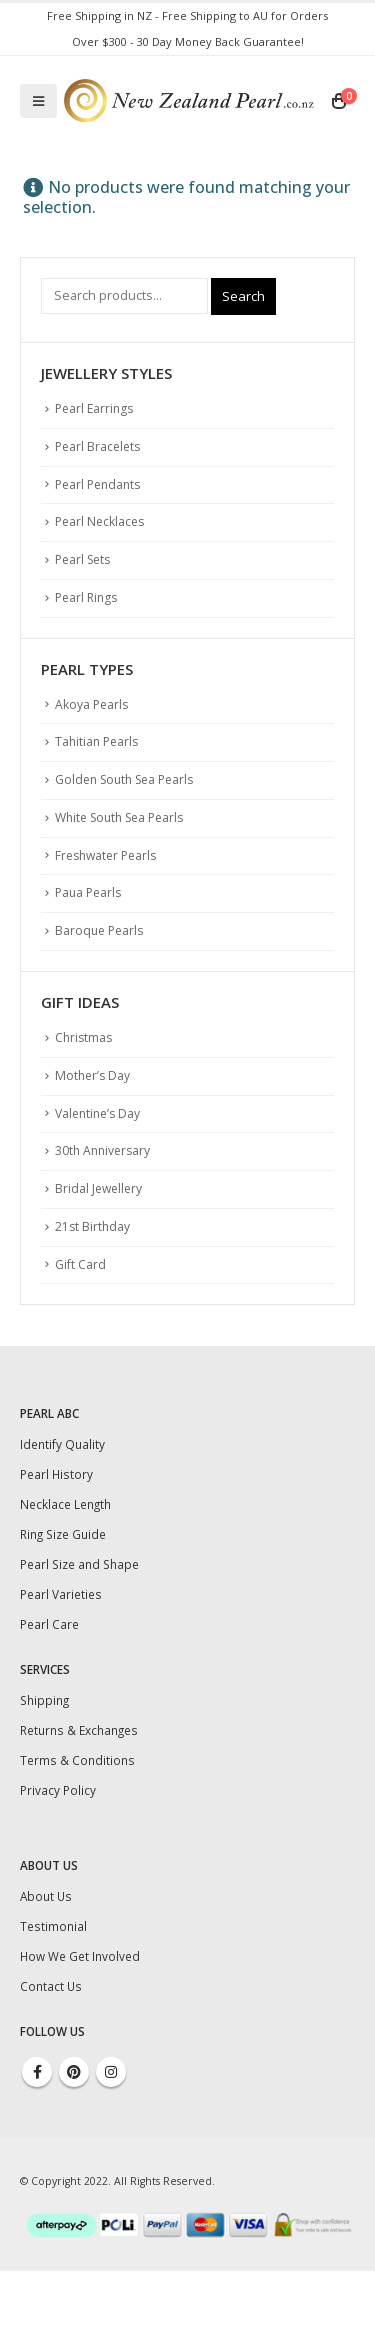 The image size is (375, 2327). What do you see at coordinates (97, 484) in the screenshot?
I see `Pearl Pendants` at bounding box center [97, 484].